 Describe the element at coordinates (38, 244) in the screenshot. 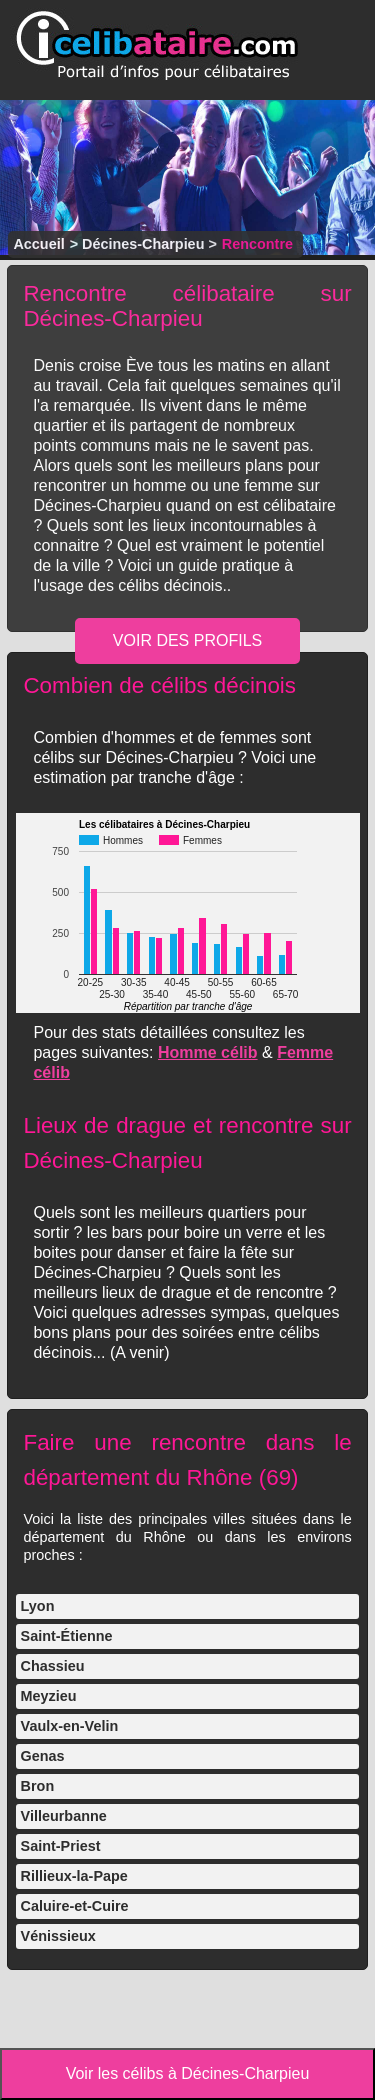

I see `Accueil` at that location.